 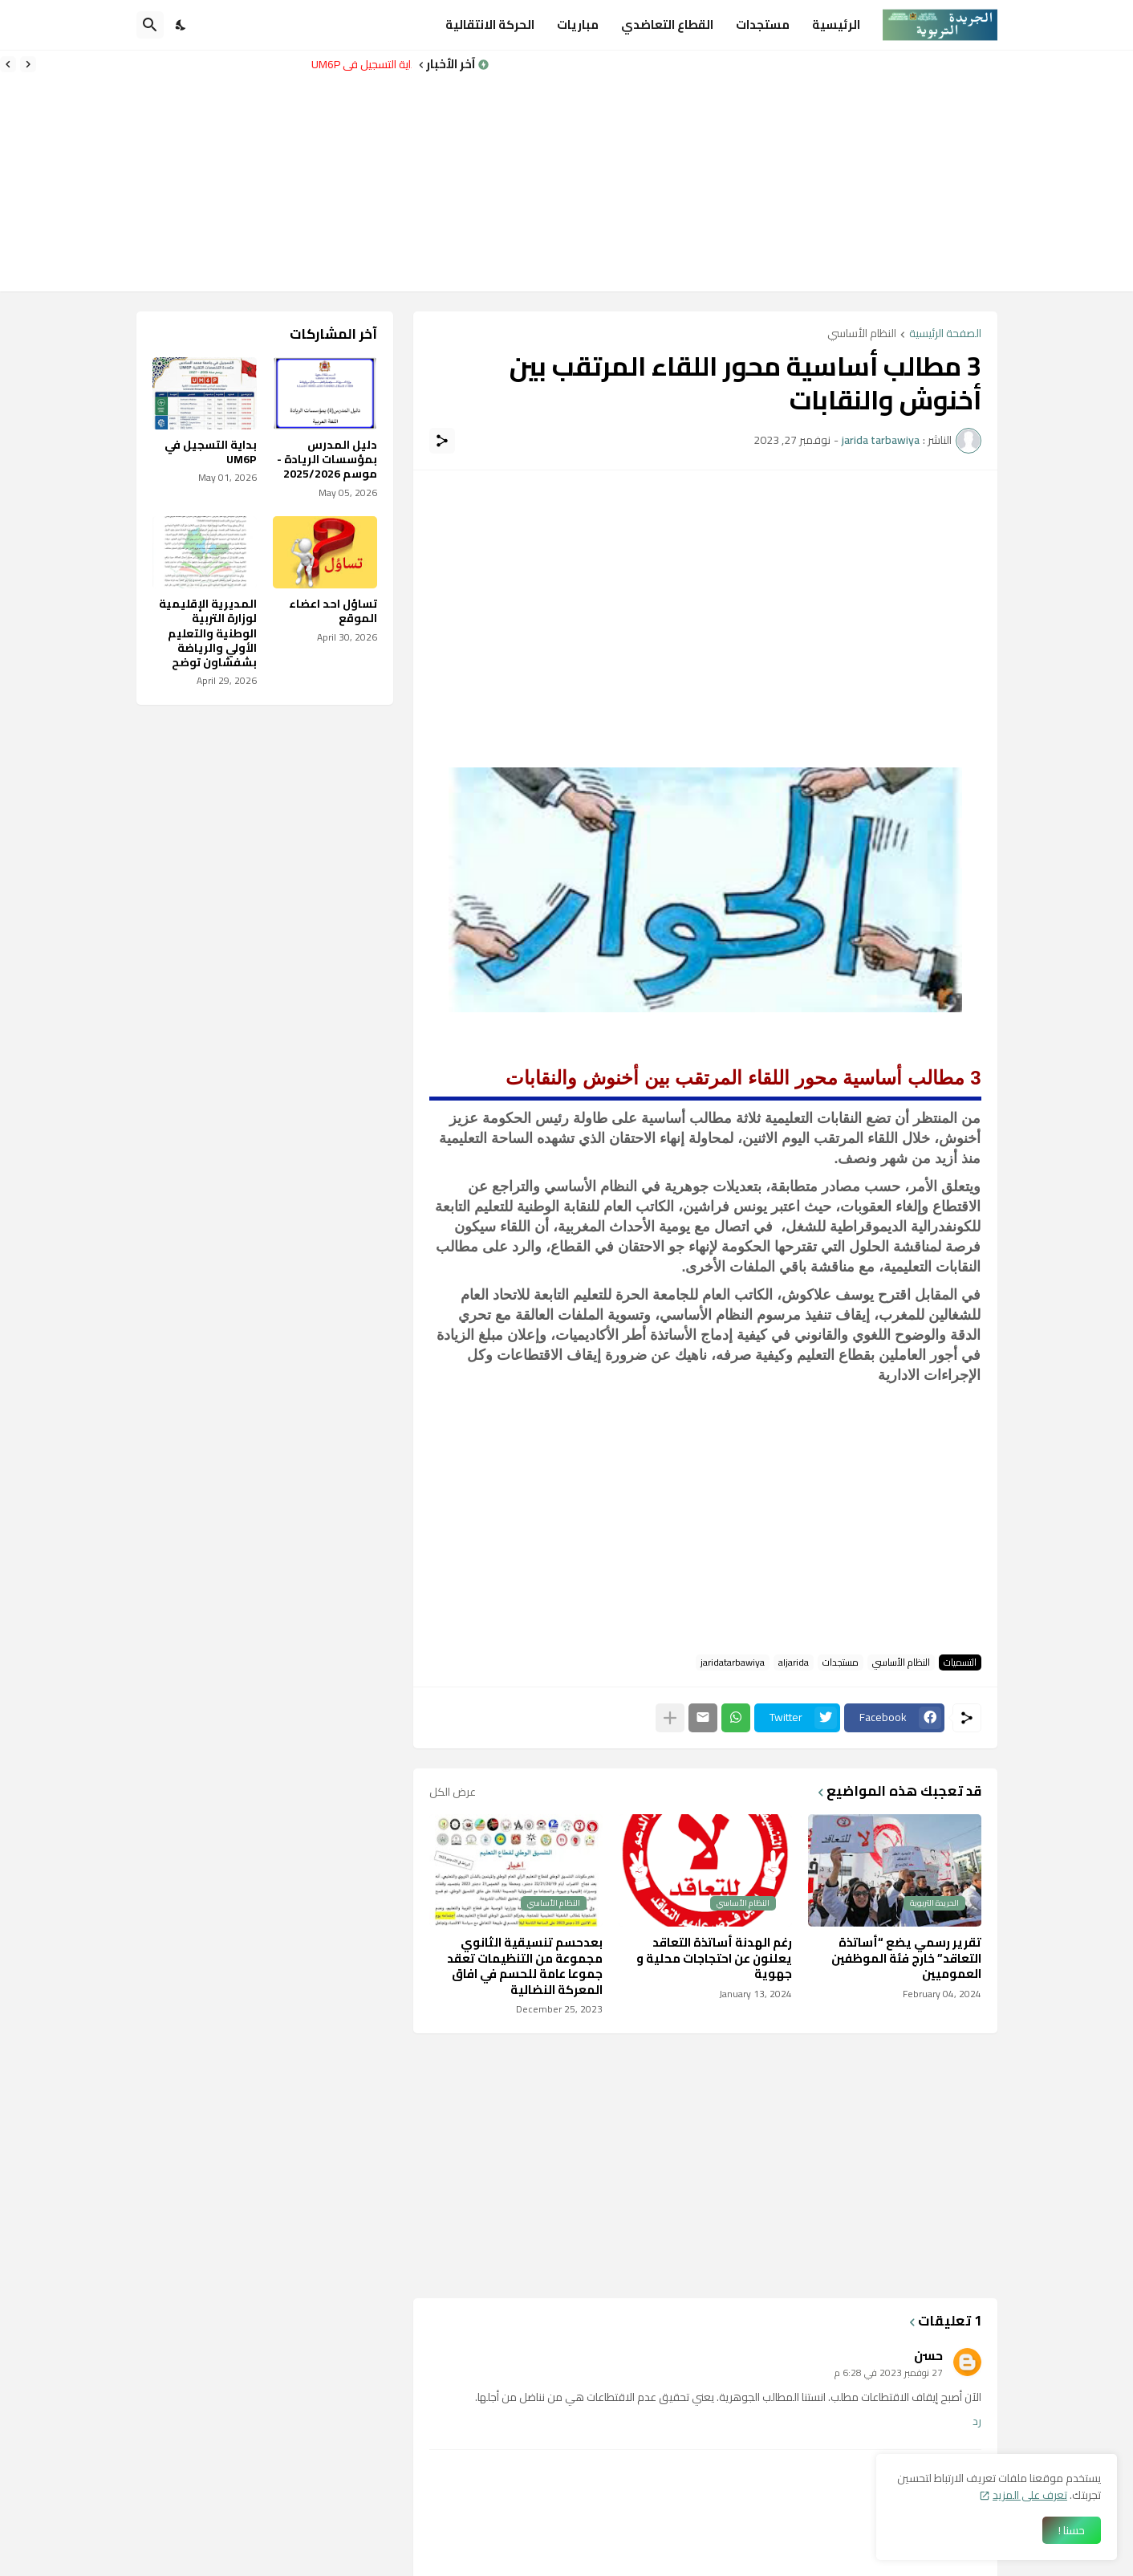 I want to click on رد, so click(x=977, y=2422).